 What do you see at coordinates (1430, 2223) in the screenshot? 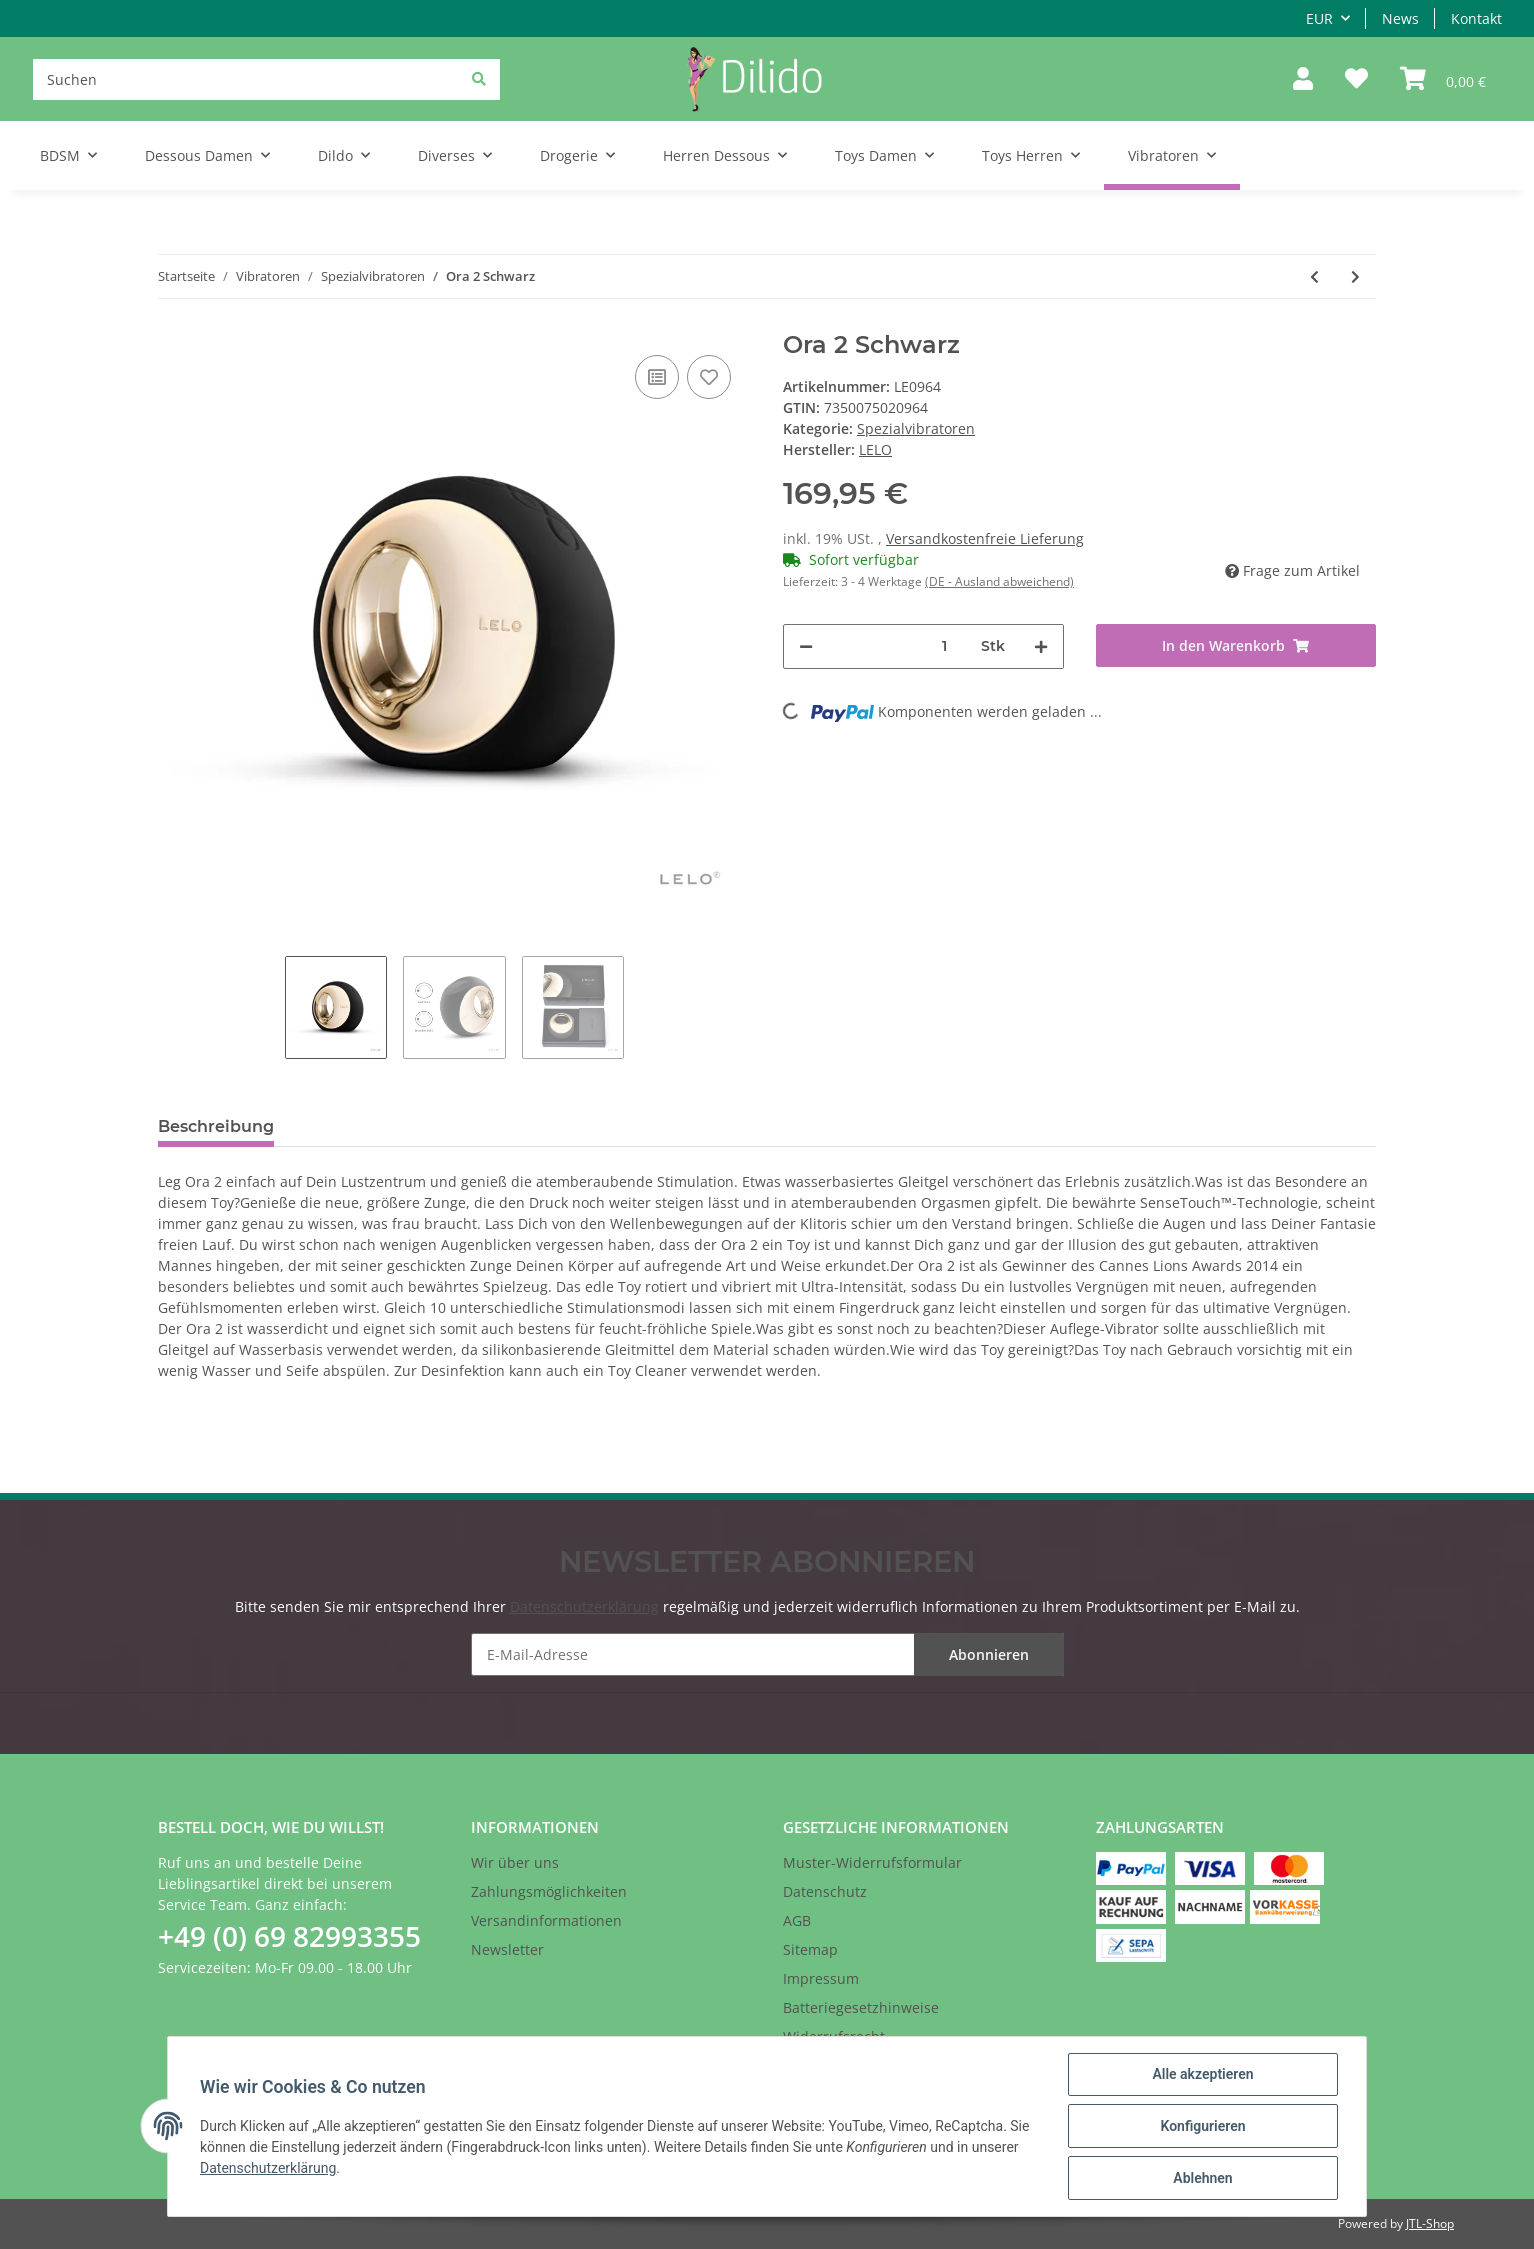
I see `JTL-Shop` at bounding box center [1430, 2223].